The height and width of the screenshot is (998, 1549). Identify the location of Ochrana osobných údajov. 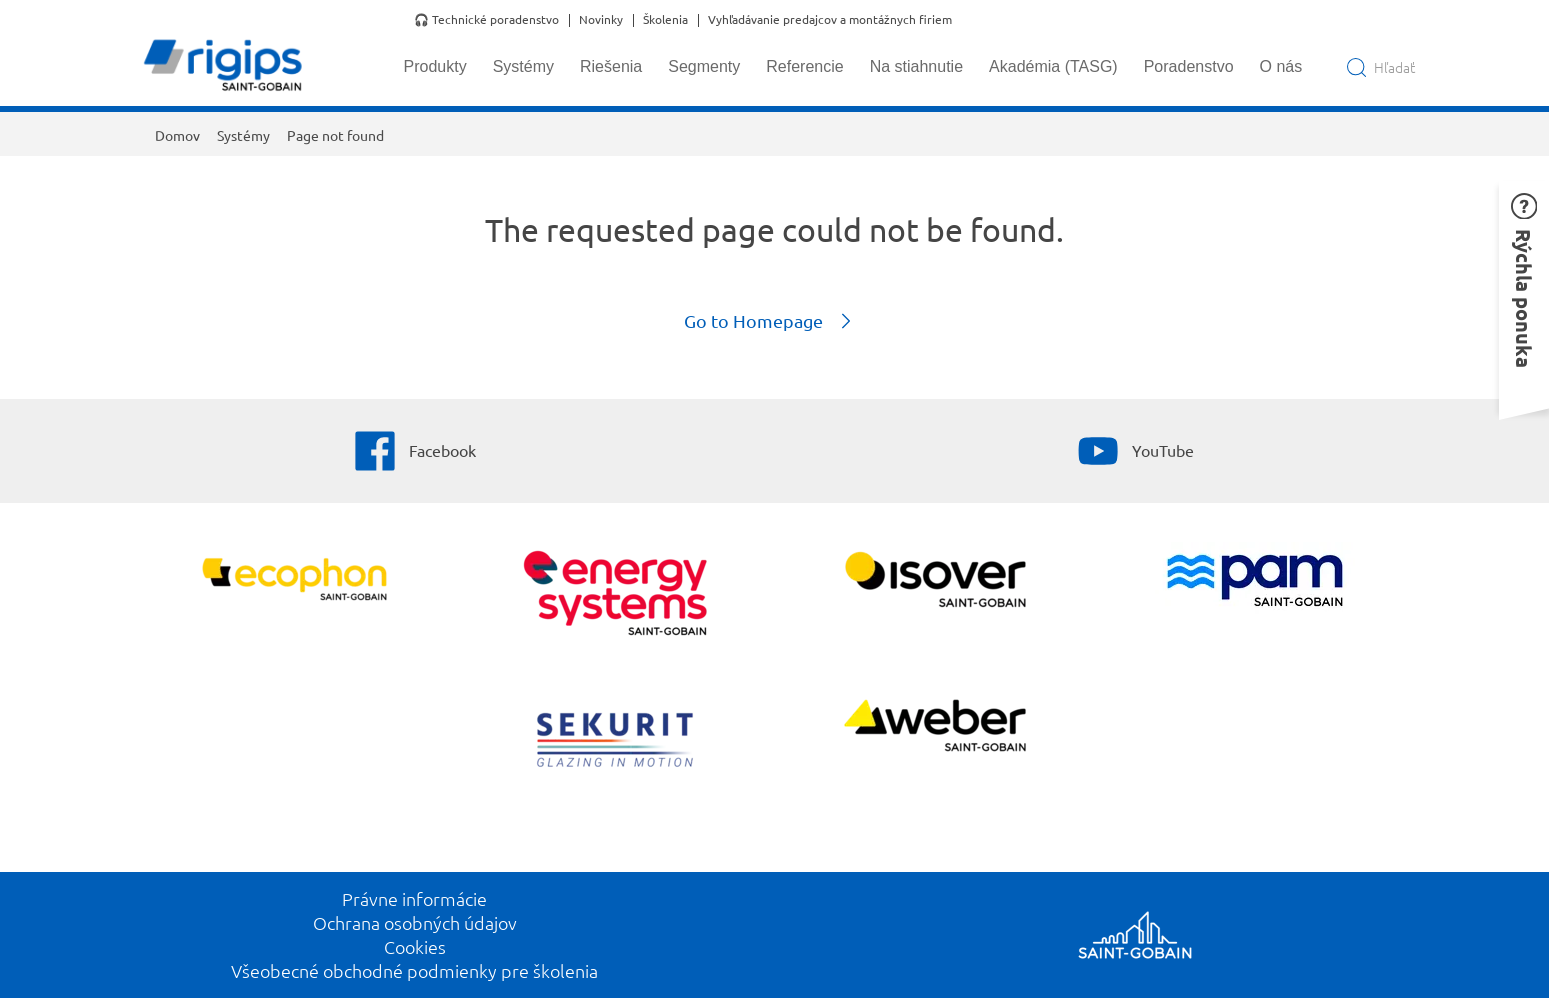
(415, 922).